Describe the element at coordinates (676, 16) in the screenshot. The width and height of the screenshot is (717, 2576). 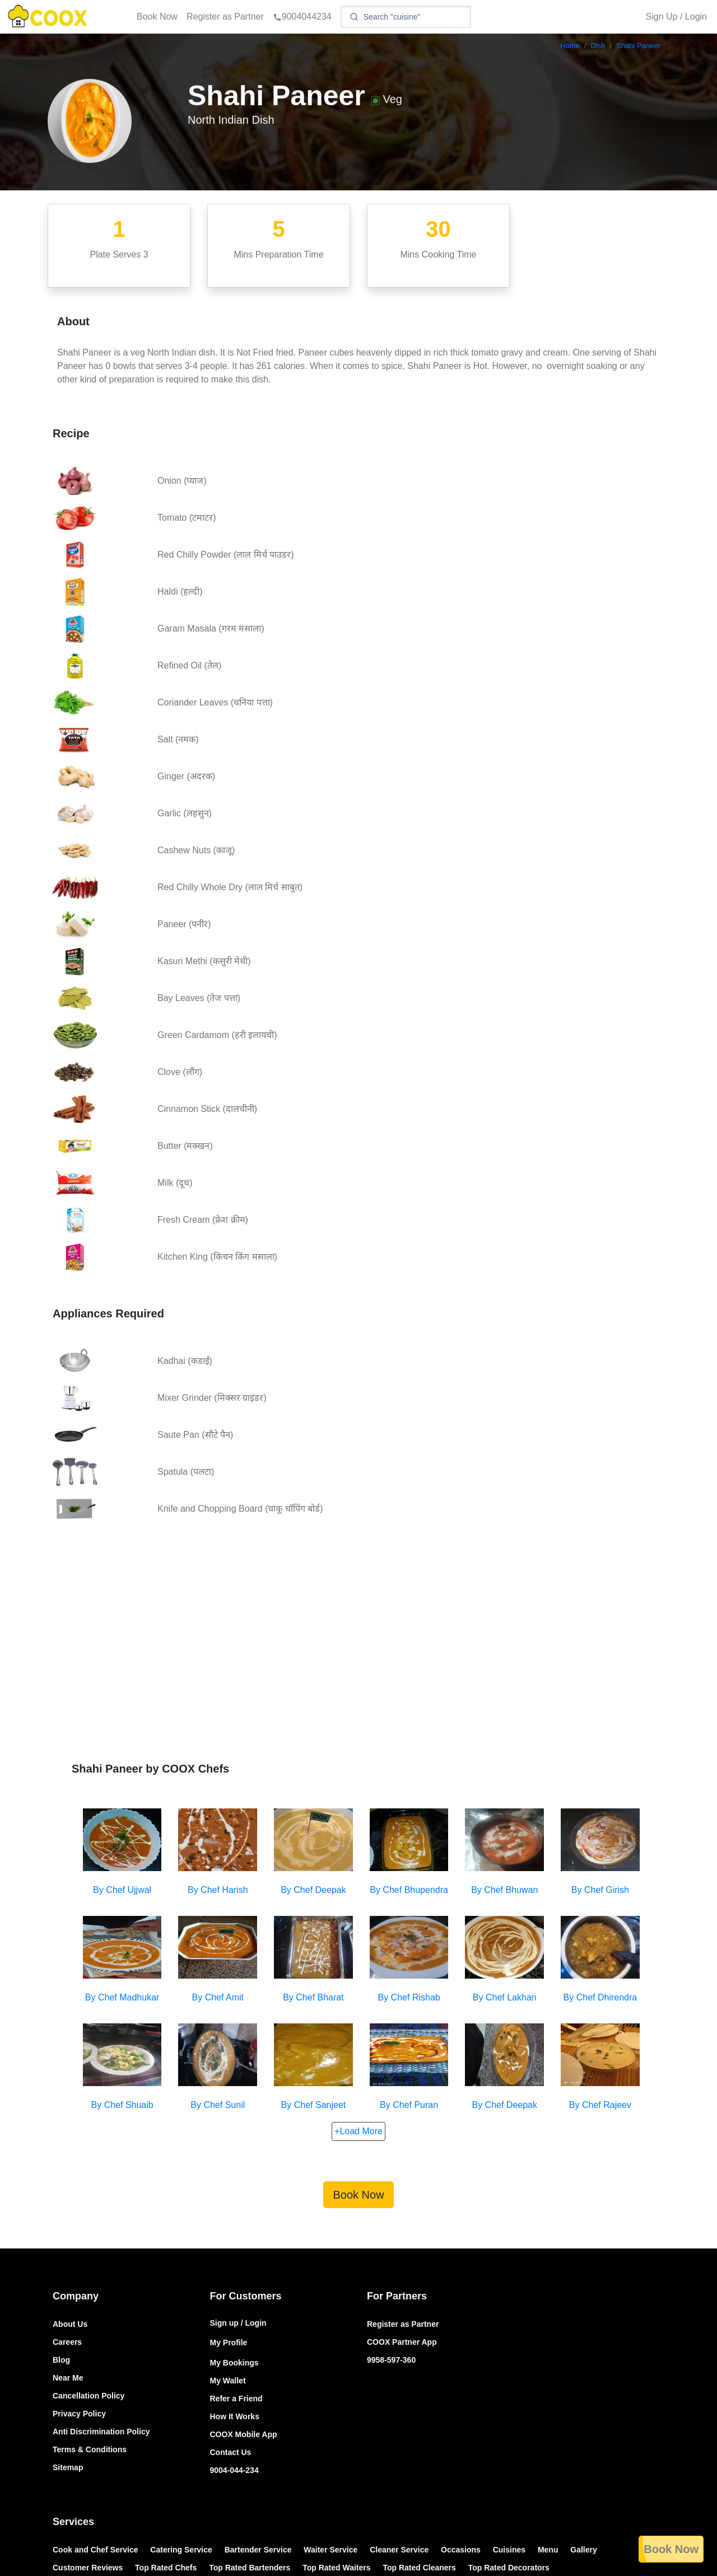
I see `Sign Up / Login [button]` at that location.